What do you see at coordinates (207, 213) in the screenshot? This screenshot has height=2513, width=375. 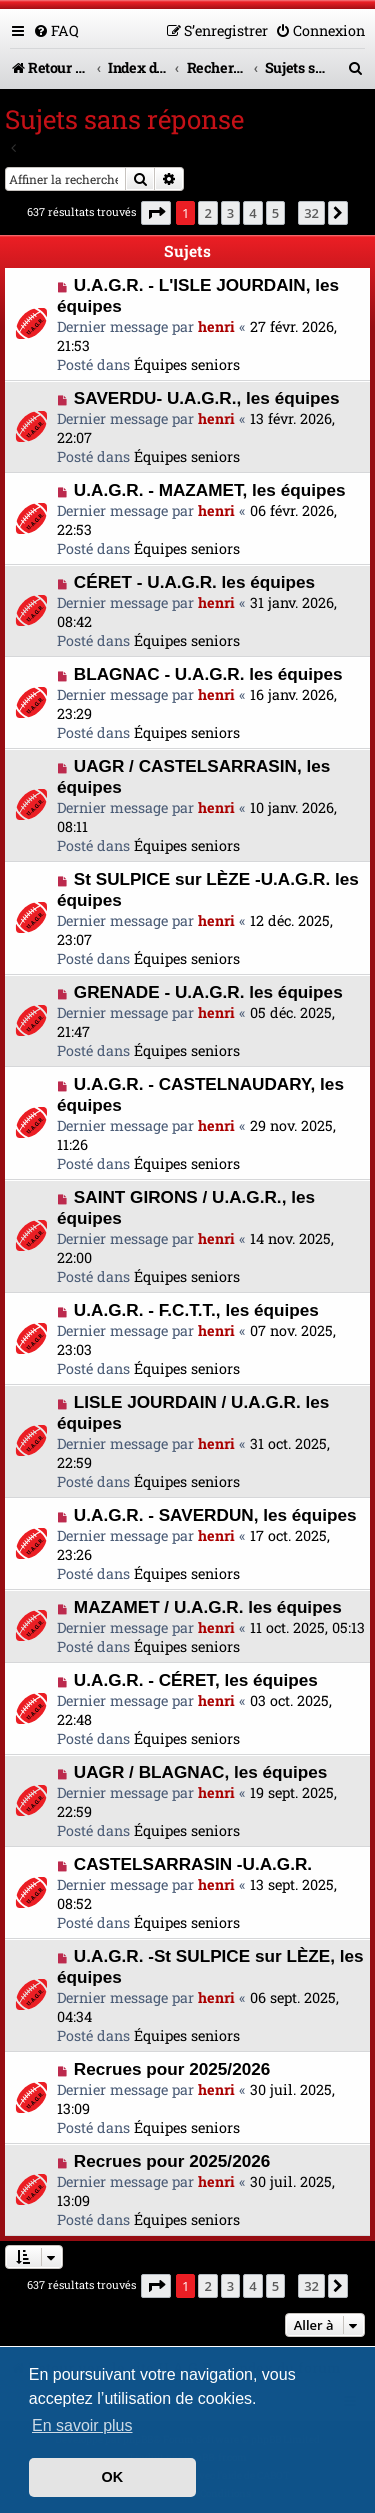 I see `2 [button]` at bounding box center [207, 213].